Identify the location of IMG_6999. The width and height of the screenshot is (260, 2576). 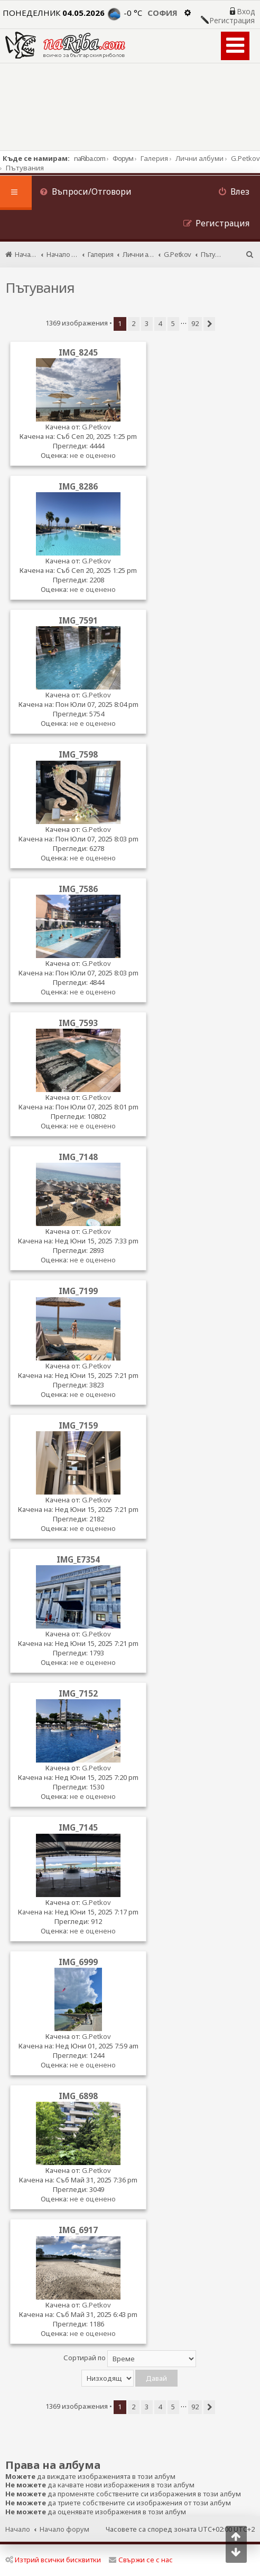
(78, 1962).